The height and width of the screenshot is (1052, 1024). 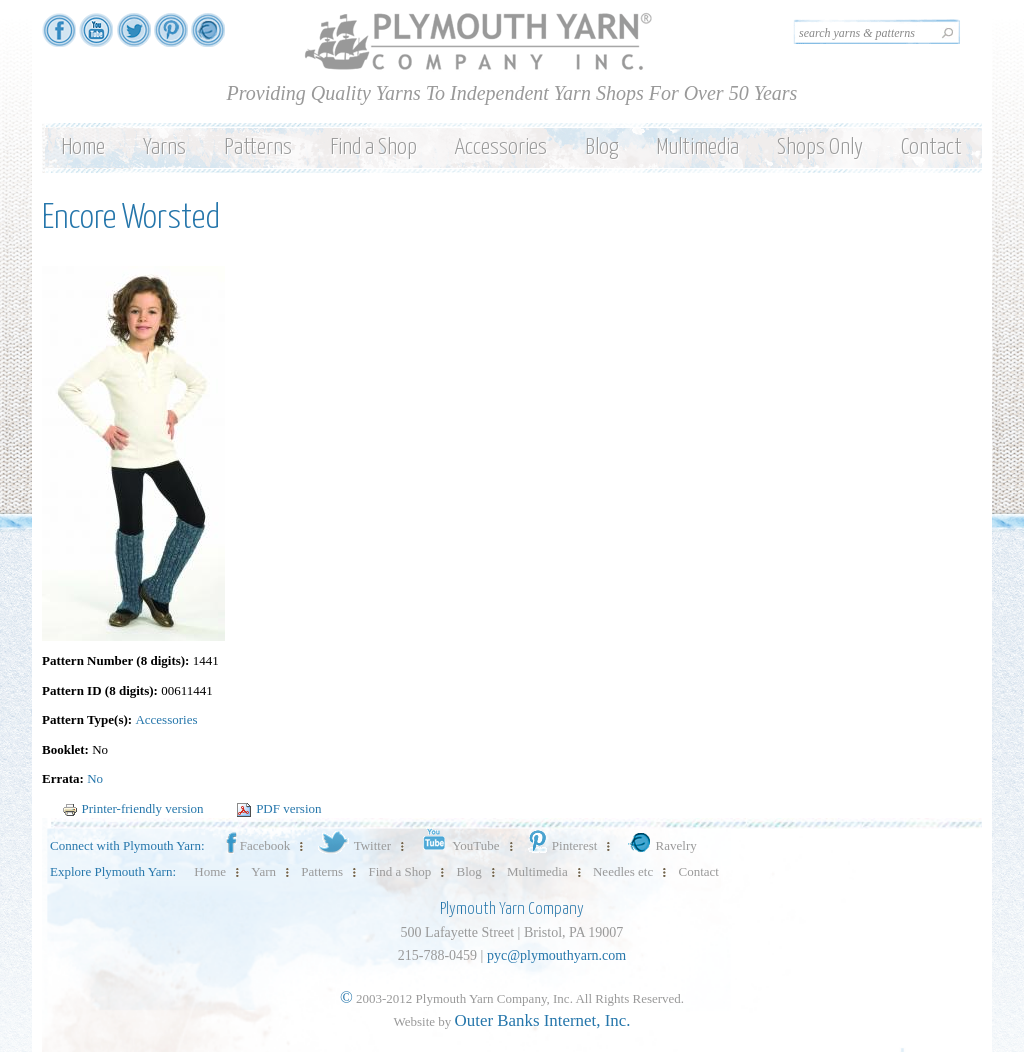 What do you see at coordinates (133, 808) in the screenshot?
I see `Printer-friendly version` at bounding box center [133, 808].